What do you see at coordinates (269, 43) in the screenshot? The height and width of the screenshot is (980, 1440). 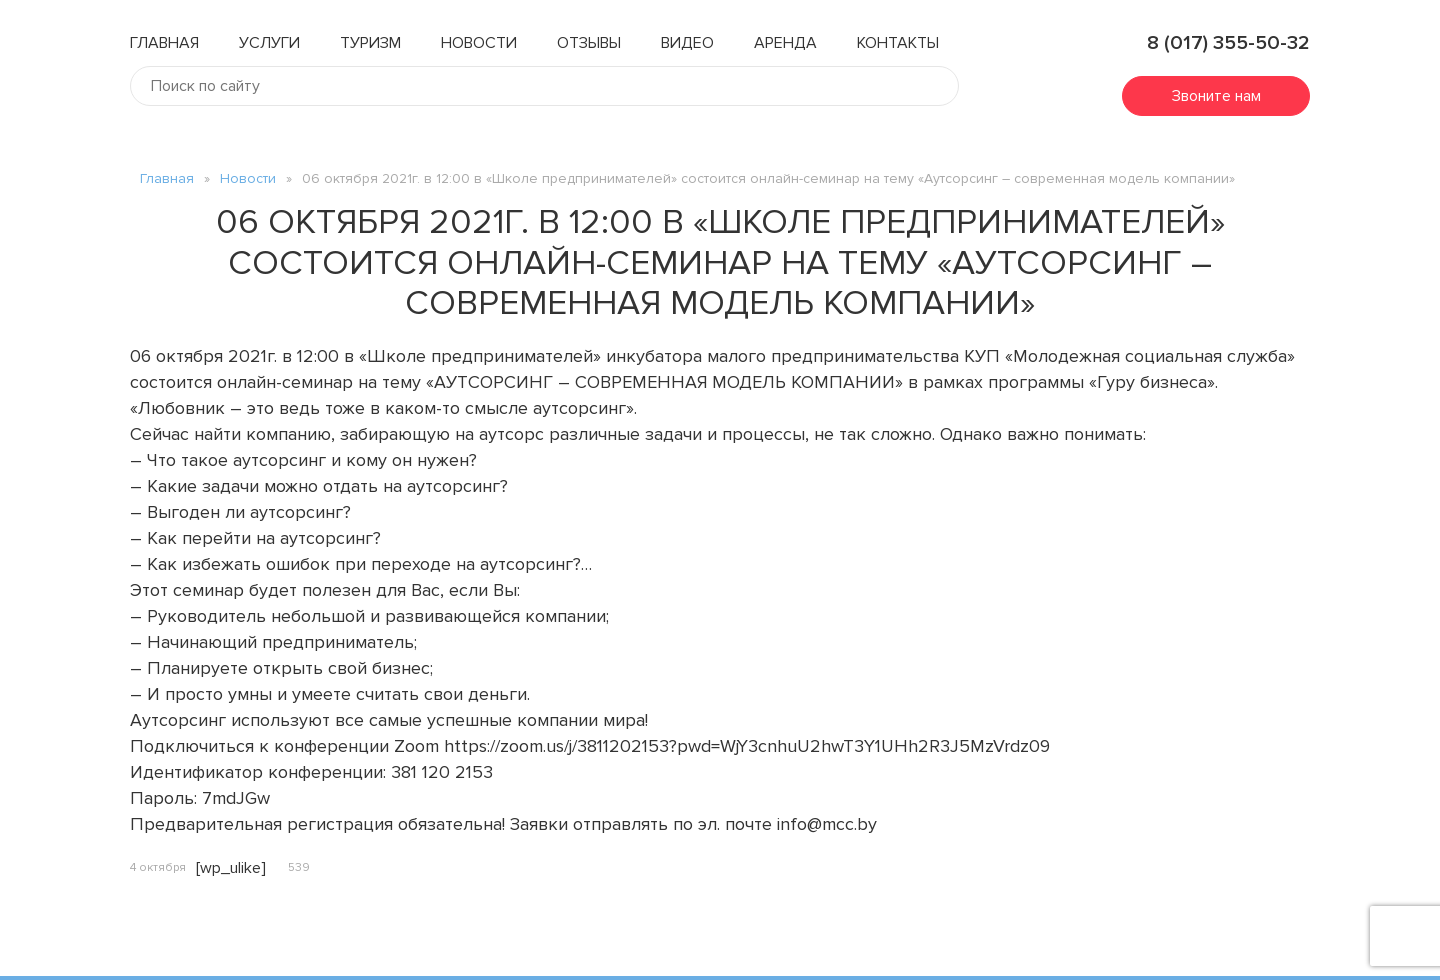 I see `Услуги` at bounding box center [269, 43].